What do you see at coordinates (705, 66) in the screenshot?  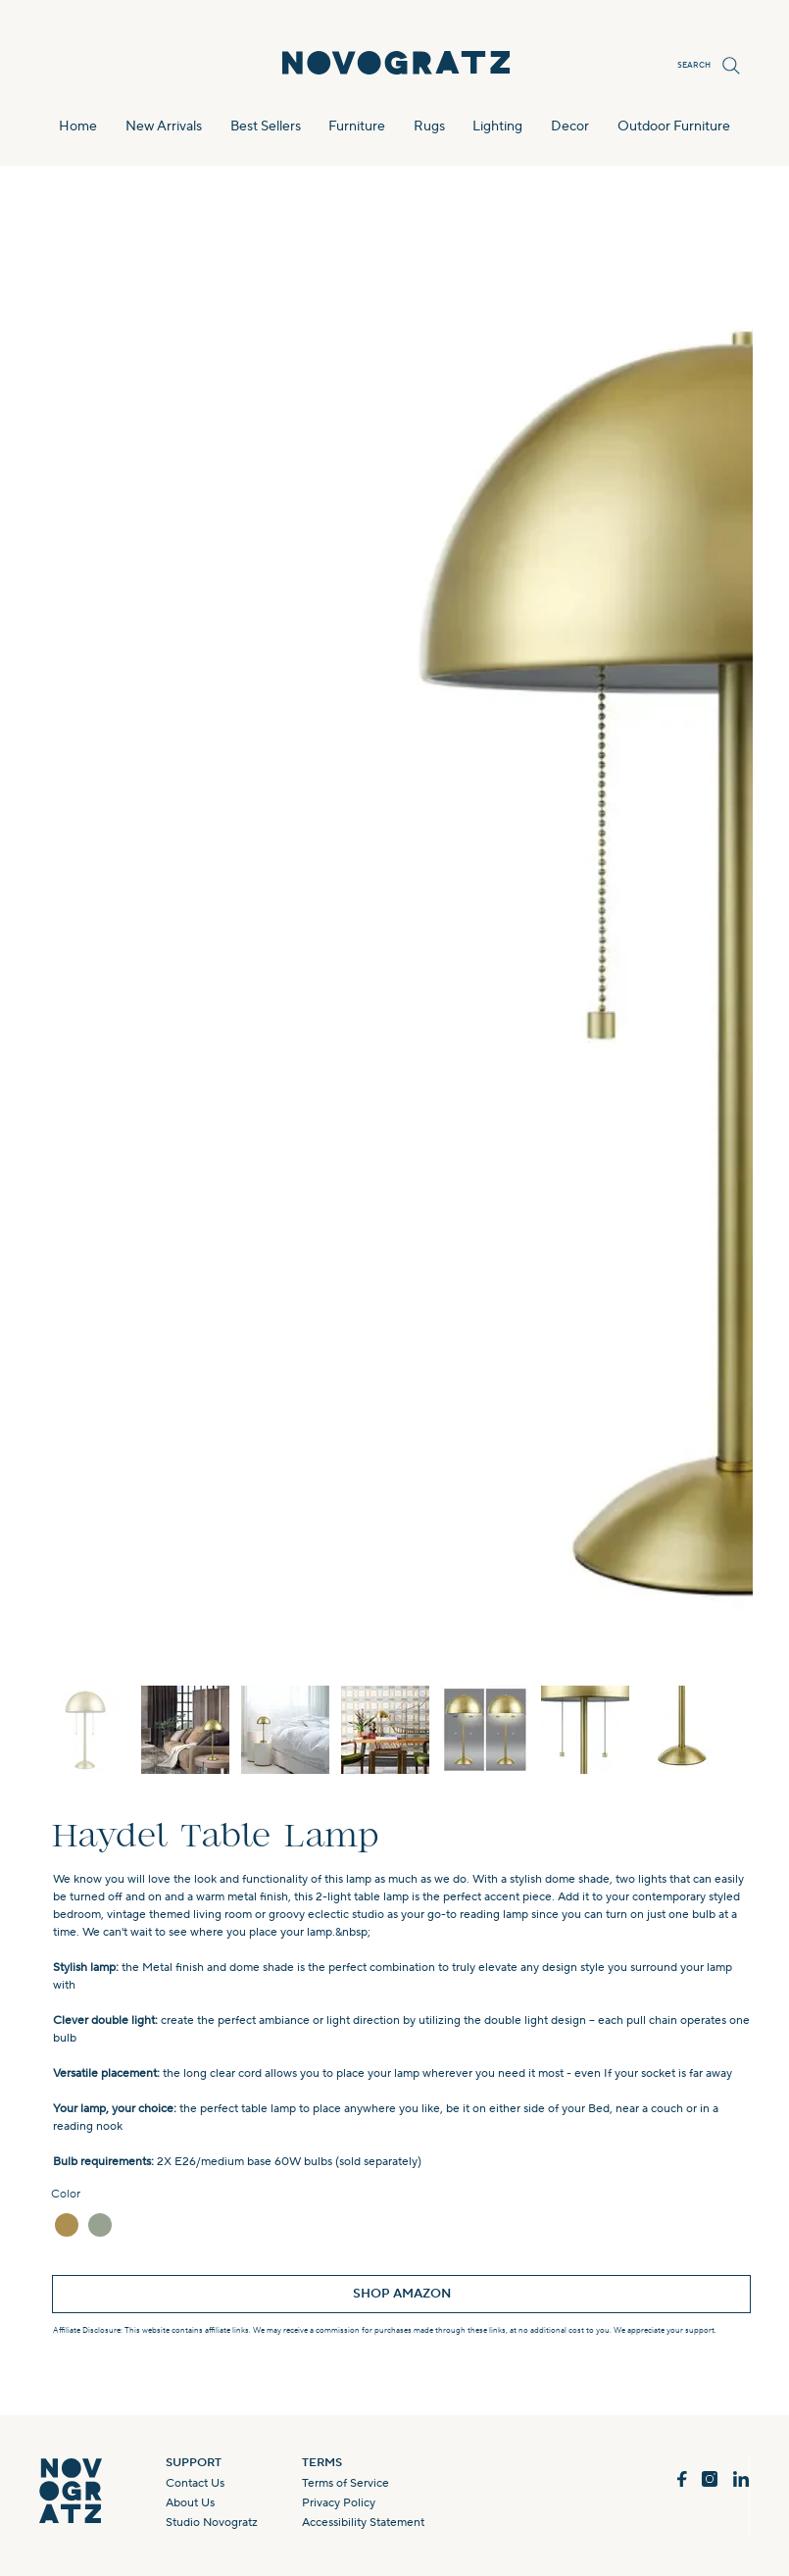 I see `[SEARCH]` at bounding box center [705, 66].